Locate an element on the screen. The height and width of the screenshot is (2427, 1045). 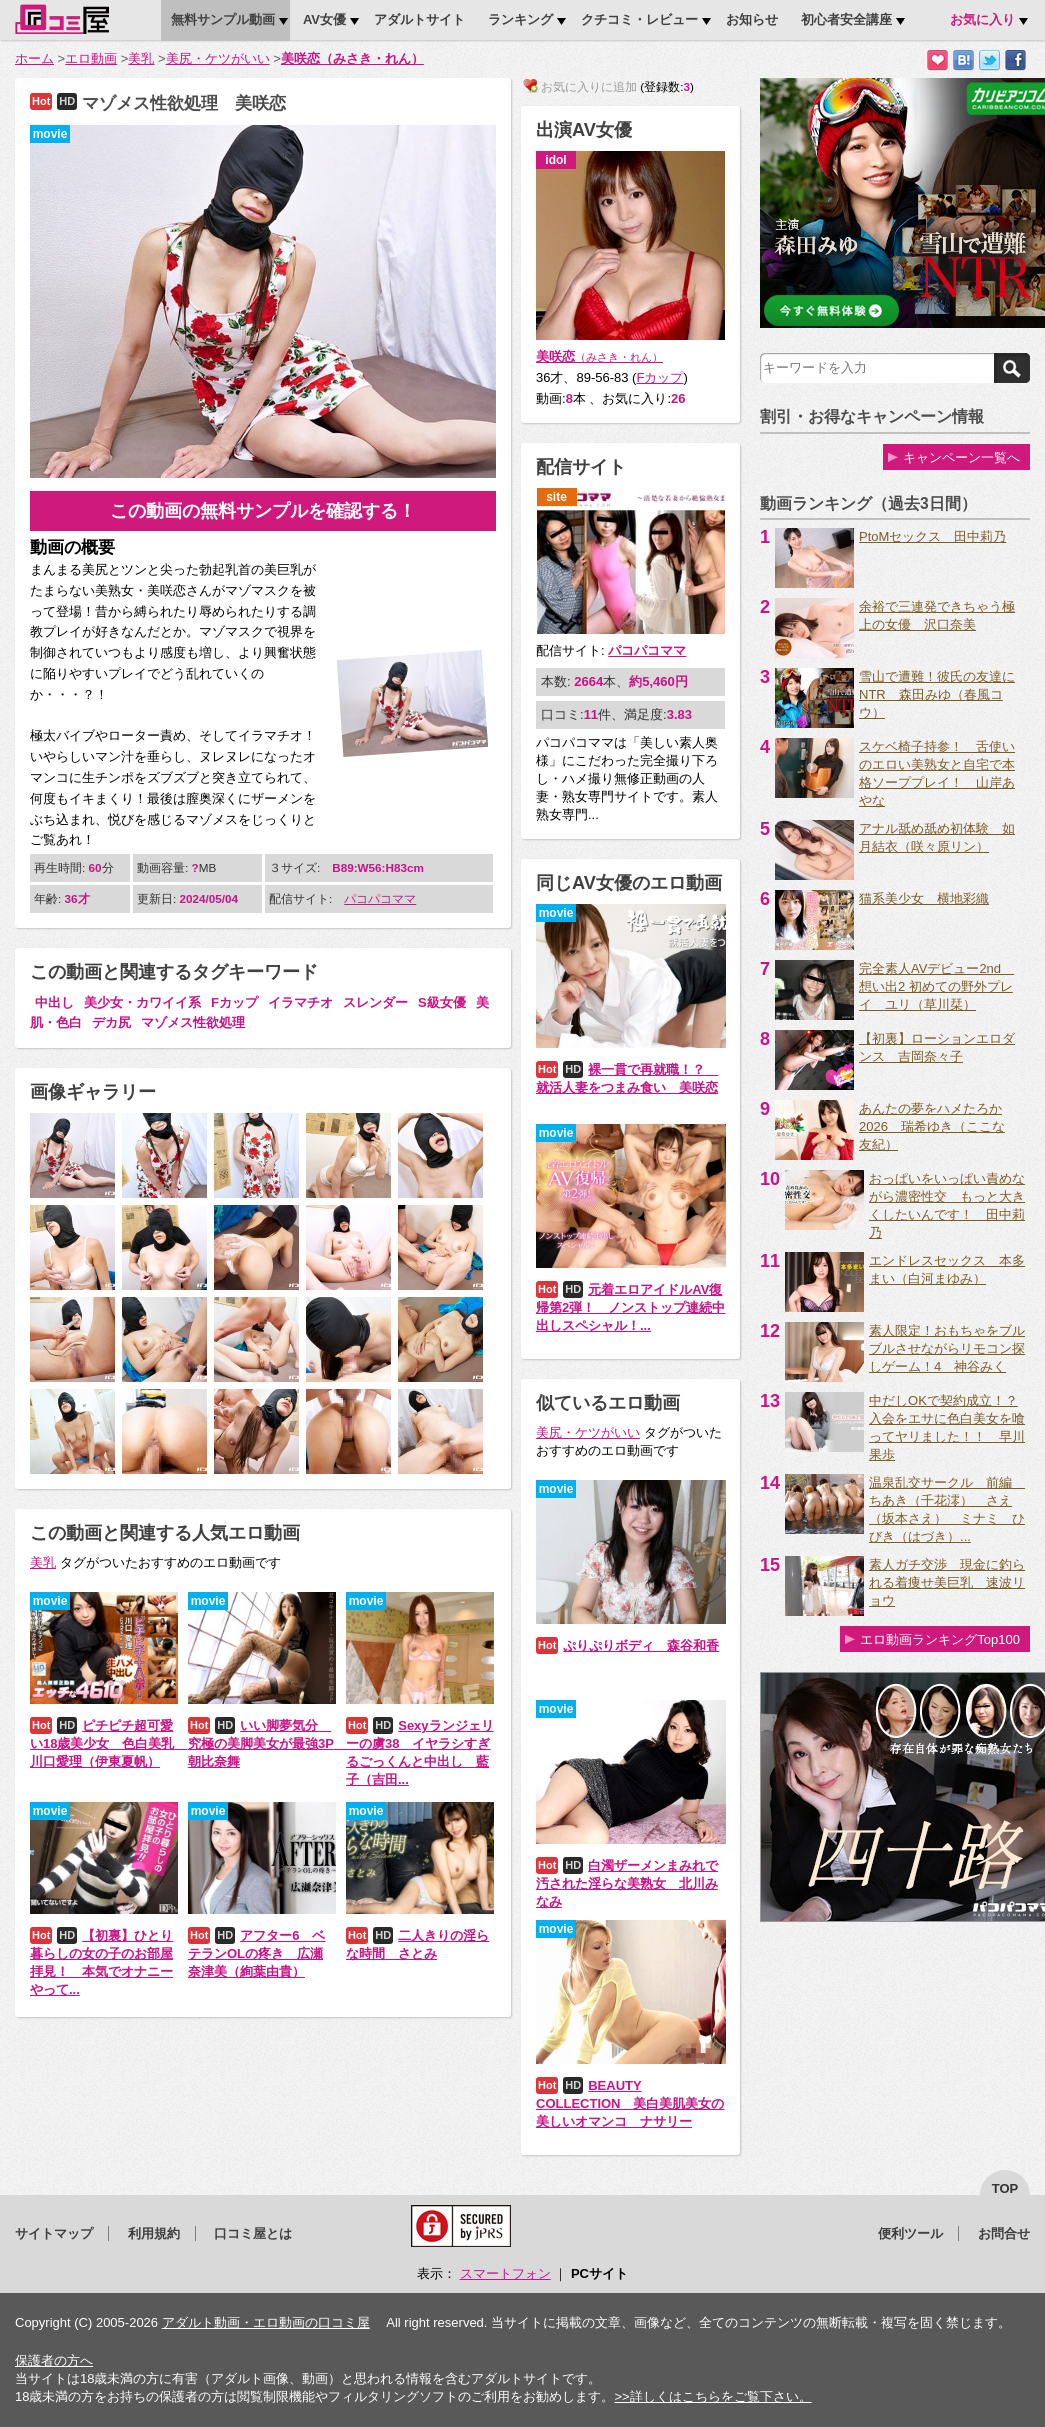
top is located at coordinates (1005, 2188).